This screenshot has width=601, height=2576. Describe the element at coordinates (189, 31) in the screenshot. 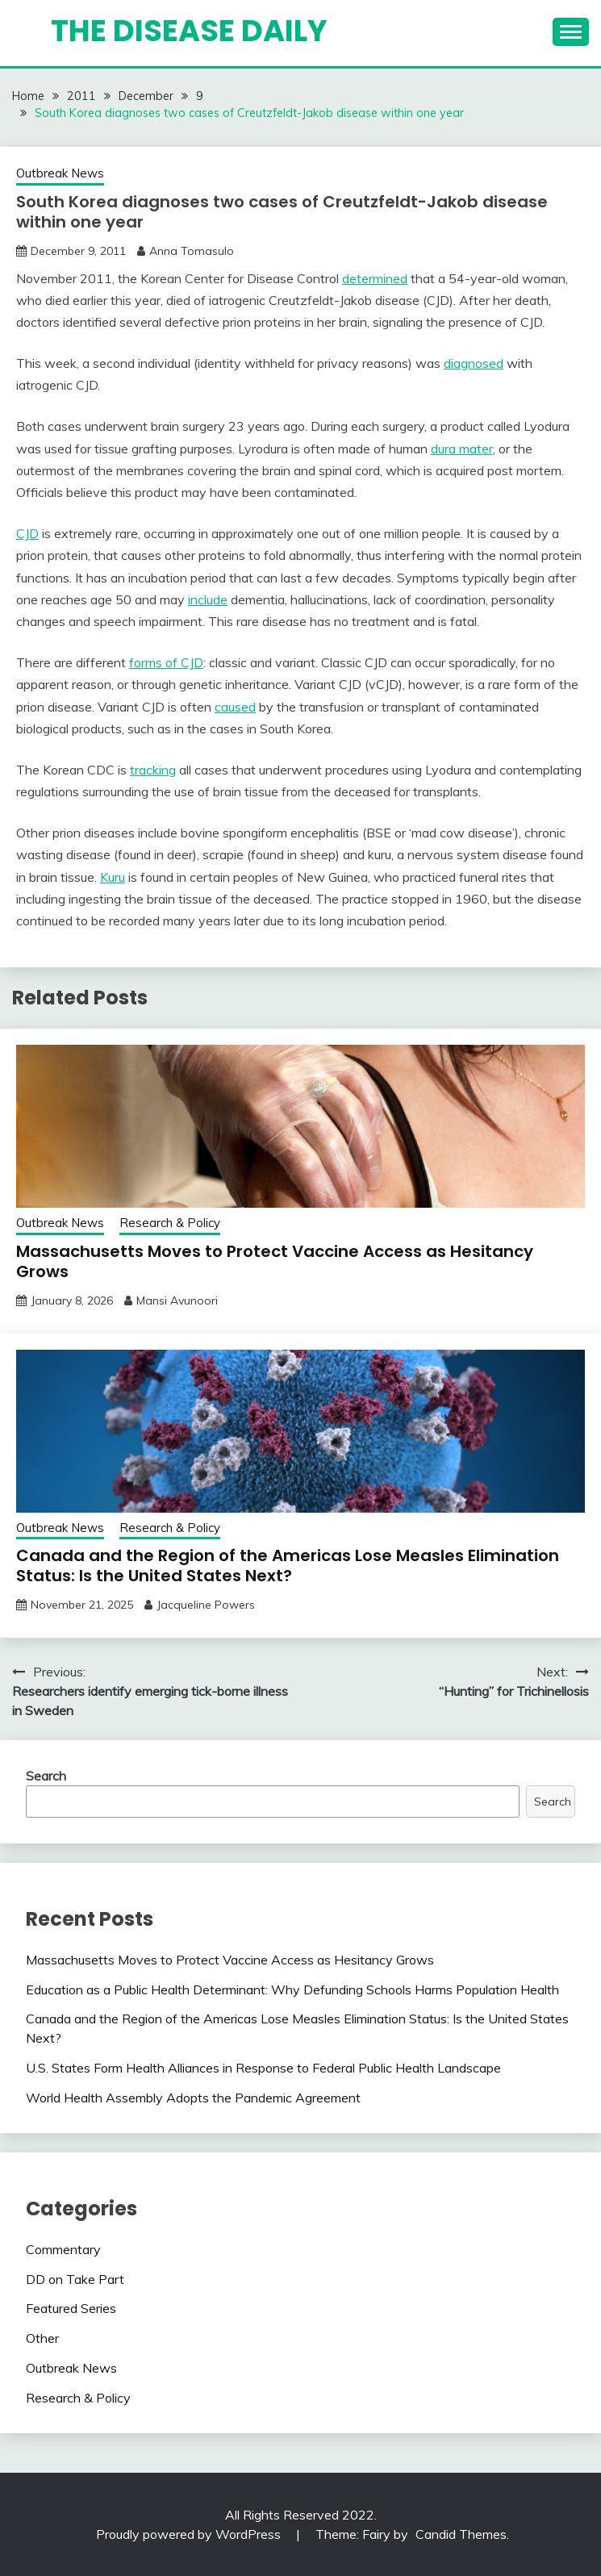

I see `The Disease Daily` at that location.